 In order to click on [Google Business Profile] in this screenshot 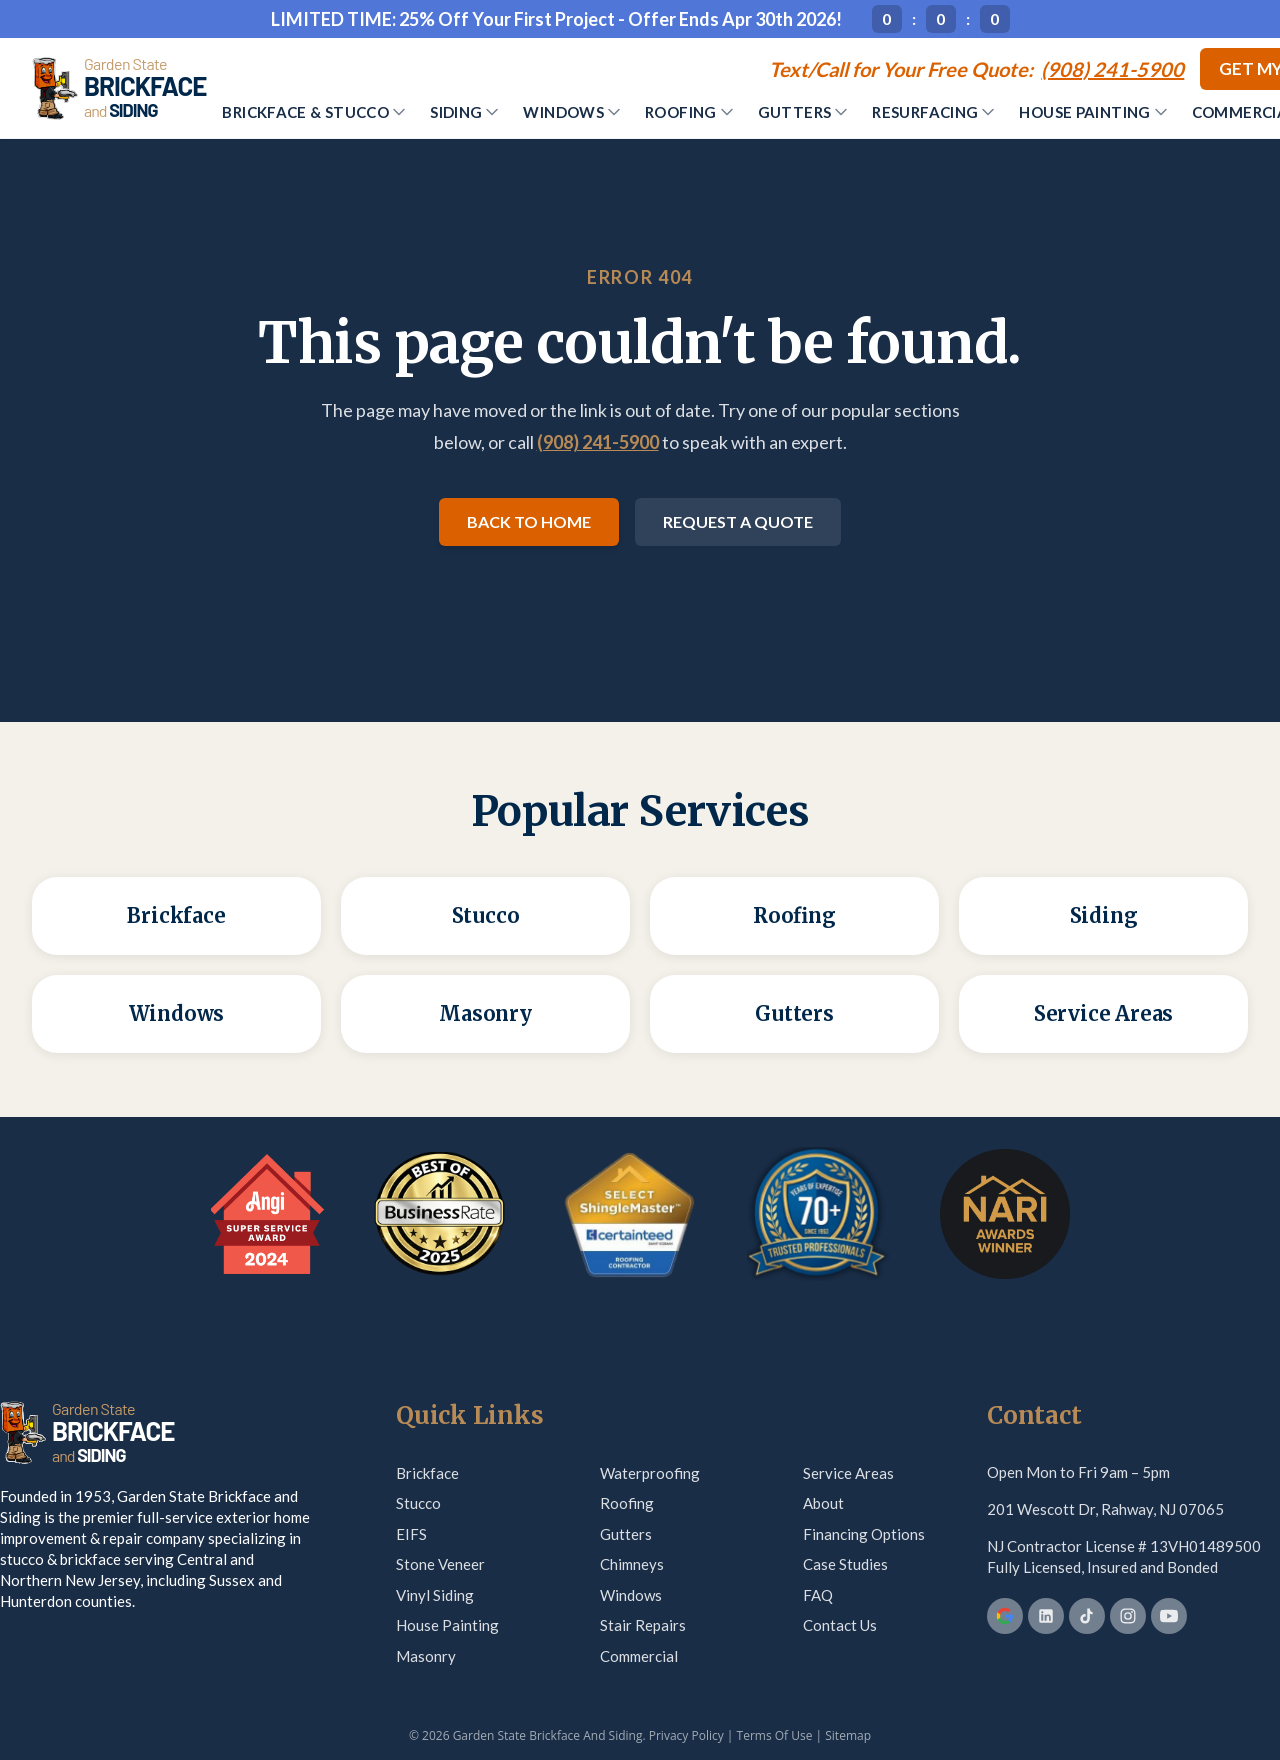, I will do `click(1005, 1616)`.